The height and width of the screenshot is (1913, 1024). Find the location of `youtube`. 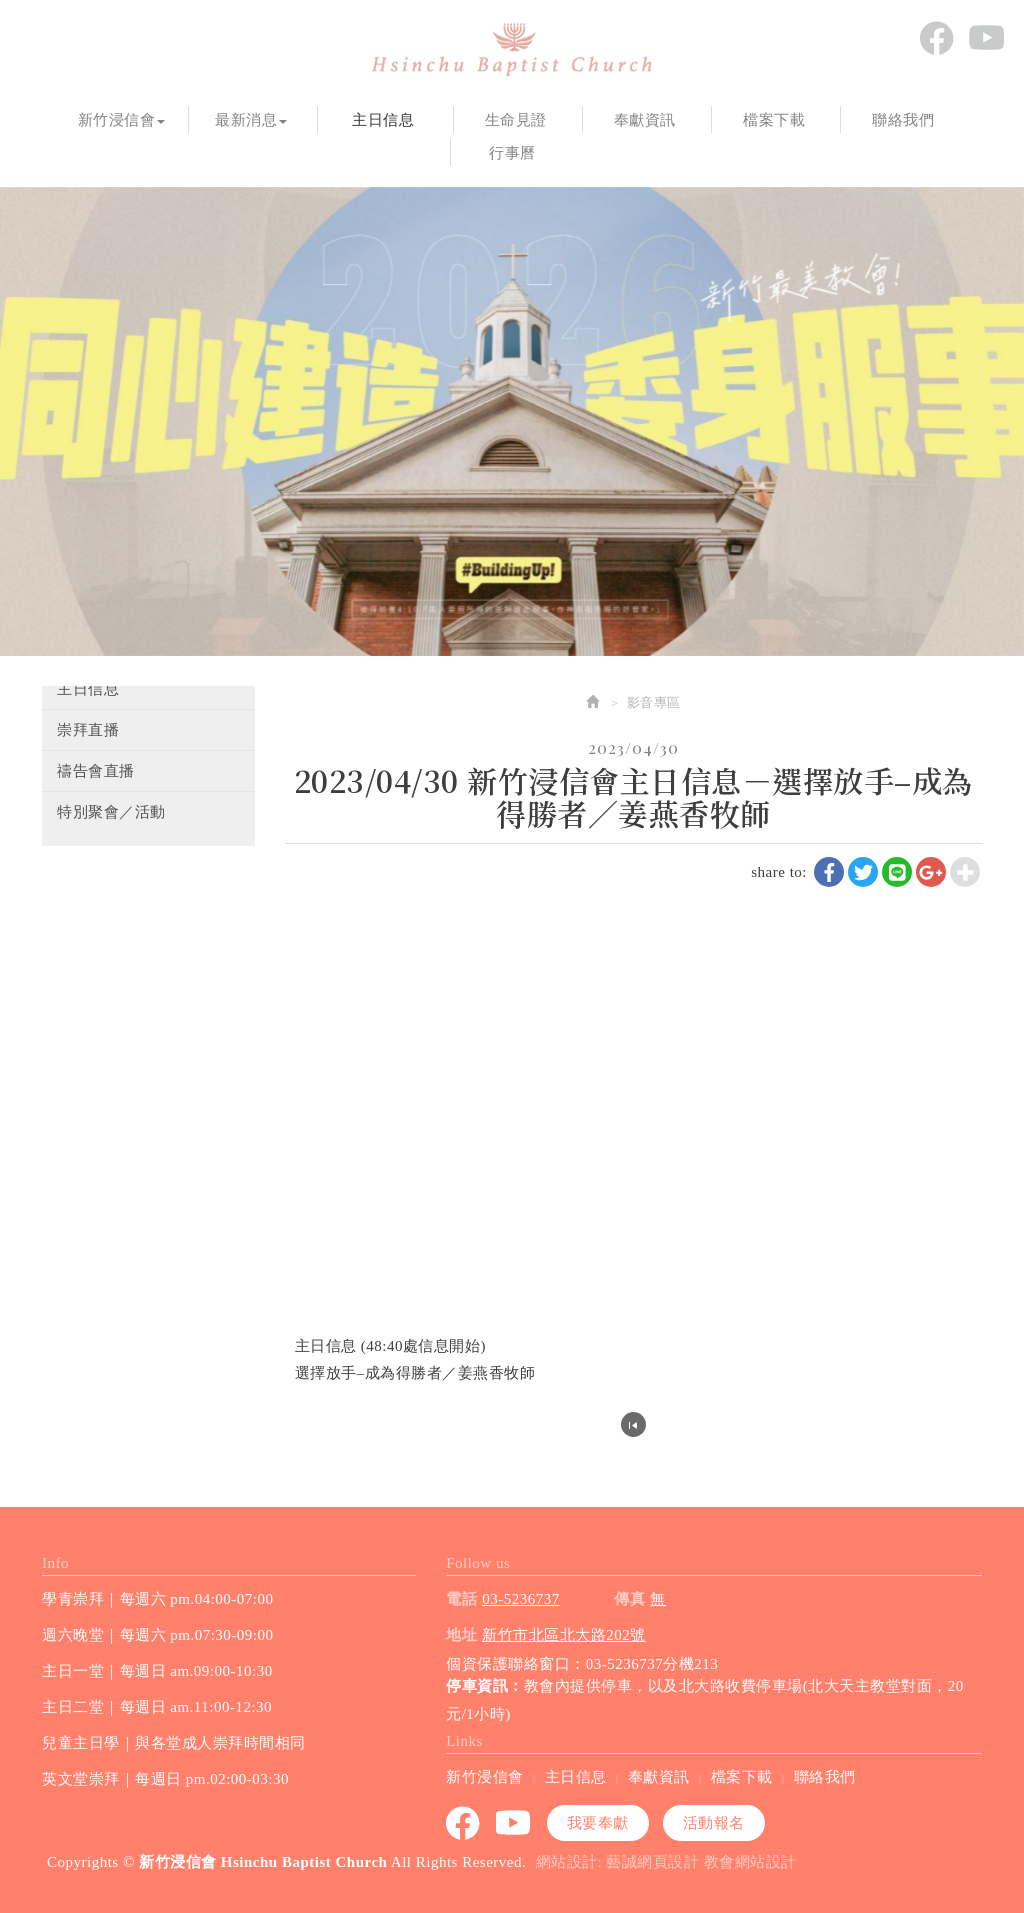

youtube is located at coordinates (986, 38).